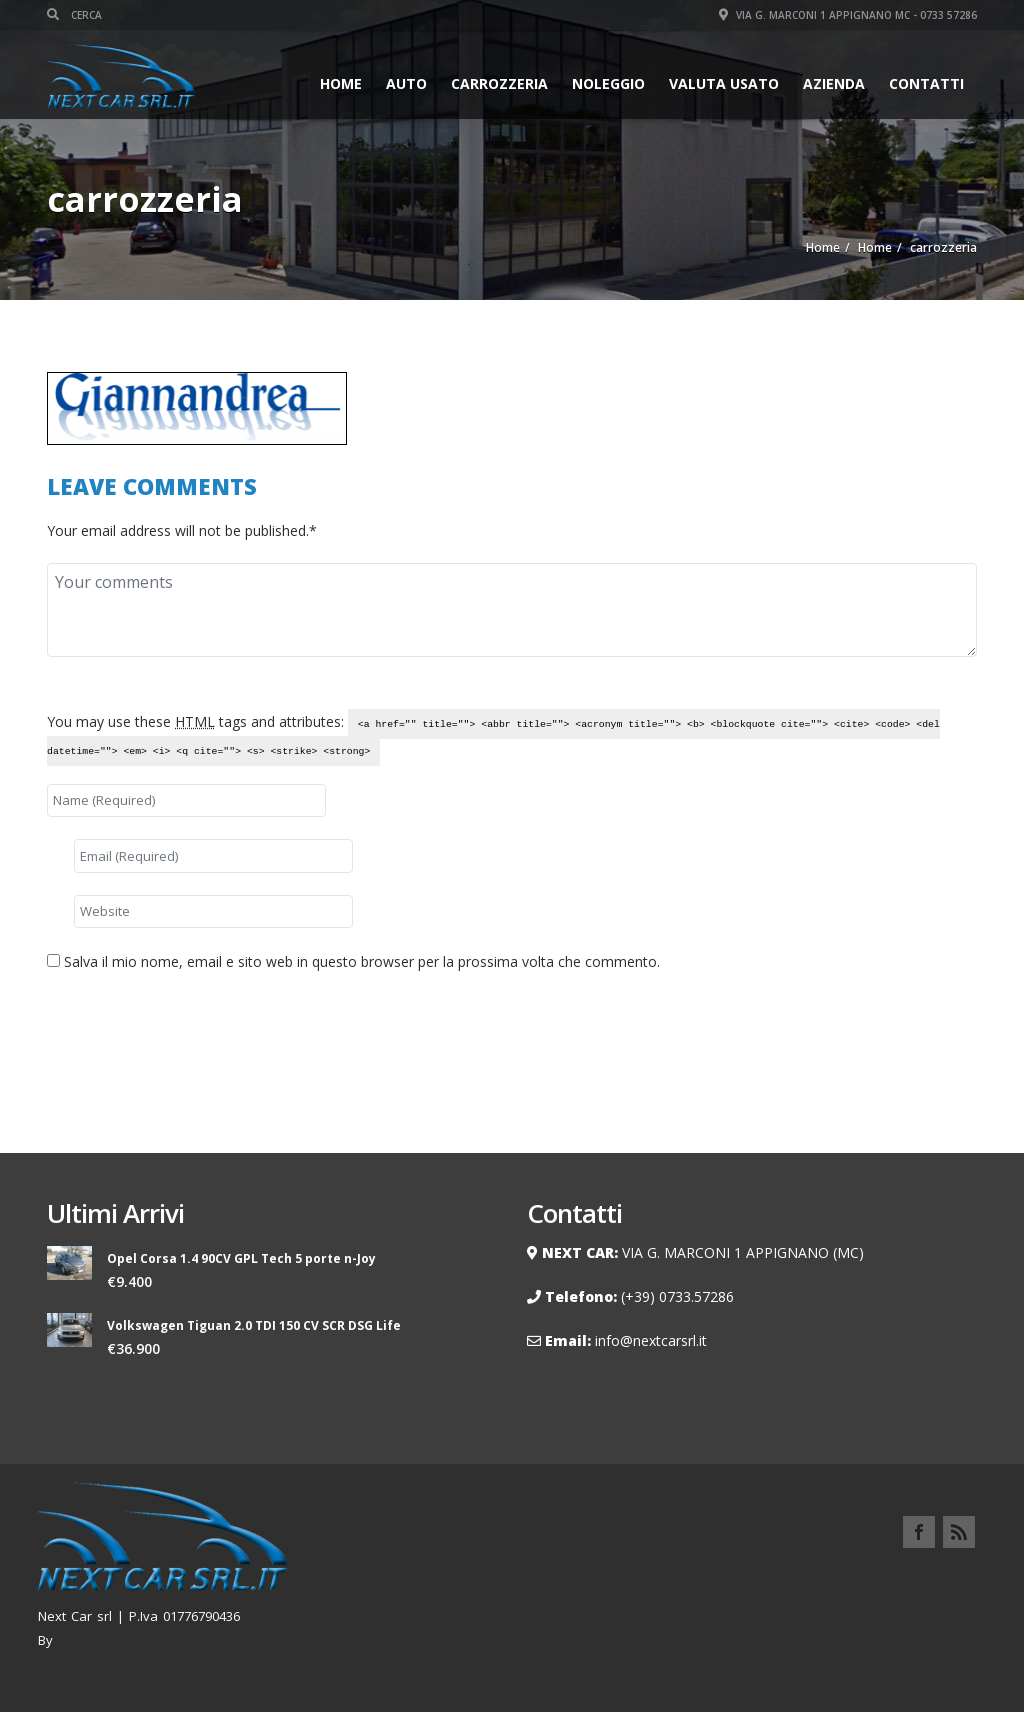 The height and width of the screenshot is (1712, 1024). Describe the element at coordinates (834, 83) in the screenshot. I see `AZIENDA` at that location.